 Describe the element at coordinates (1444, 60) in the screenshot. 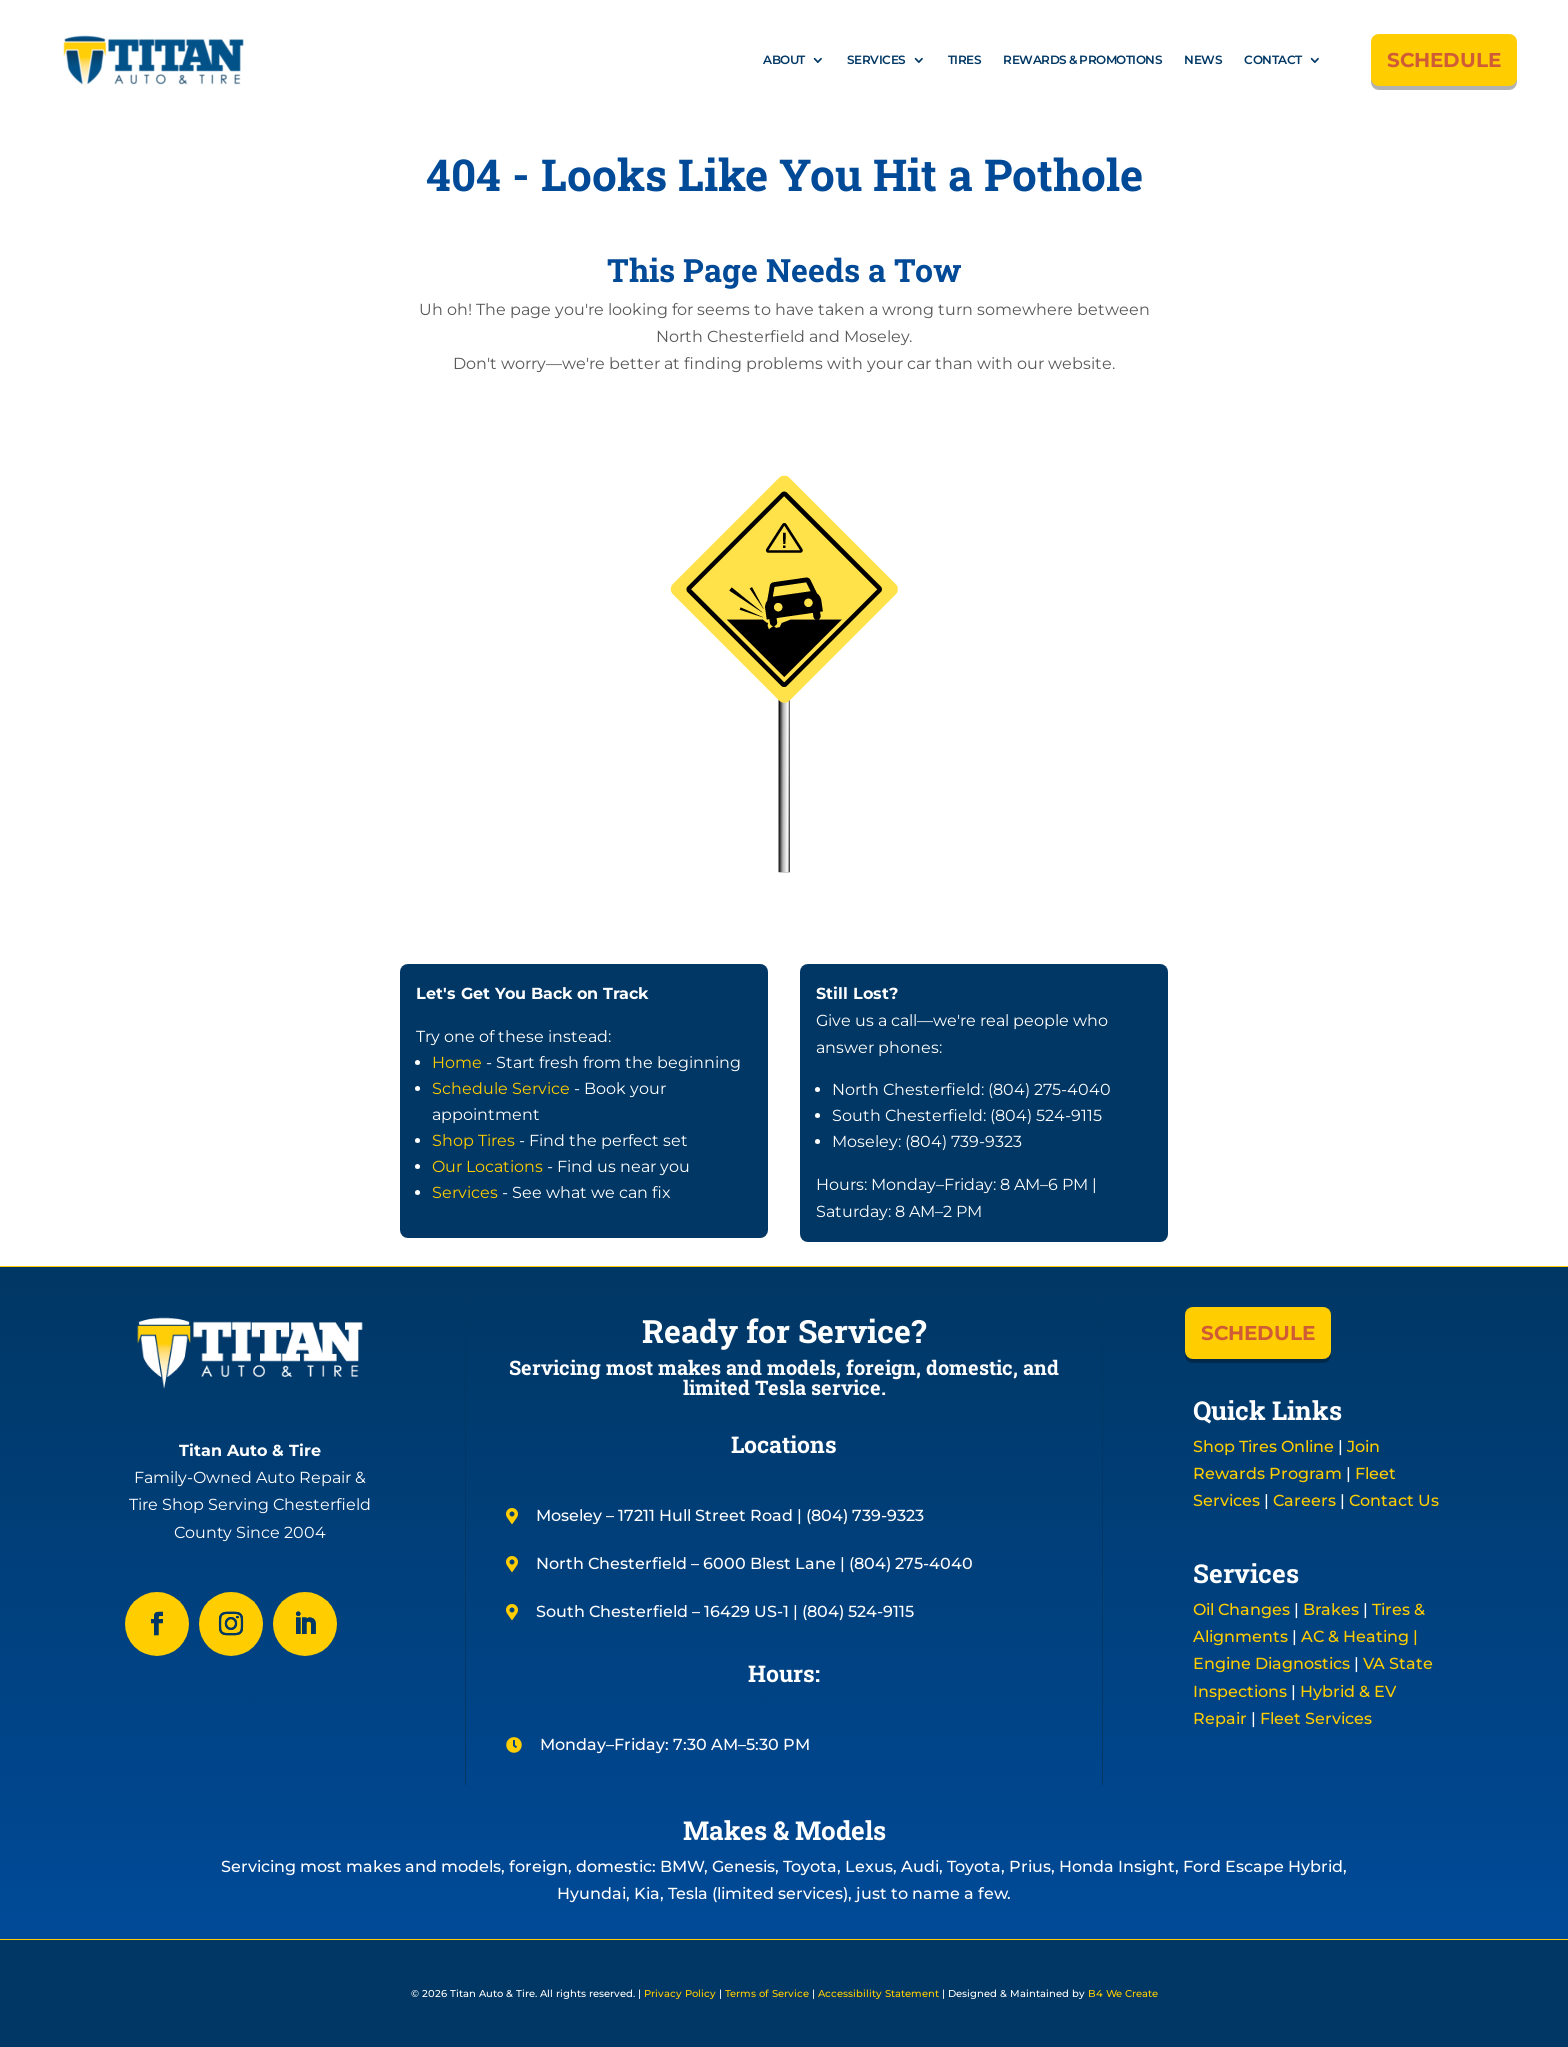

I see `SCHEDULE` at that location.